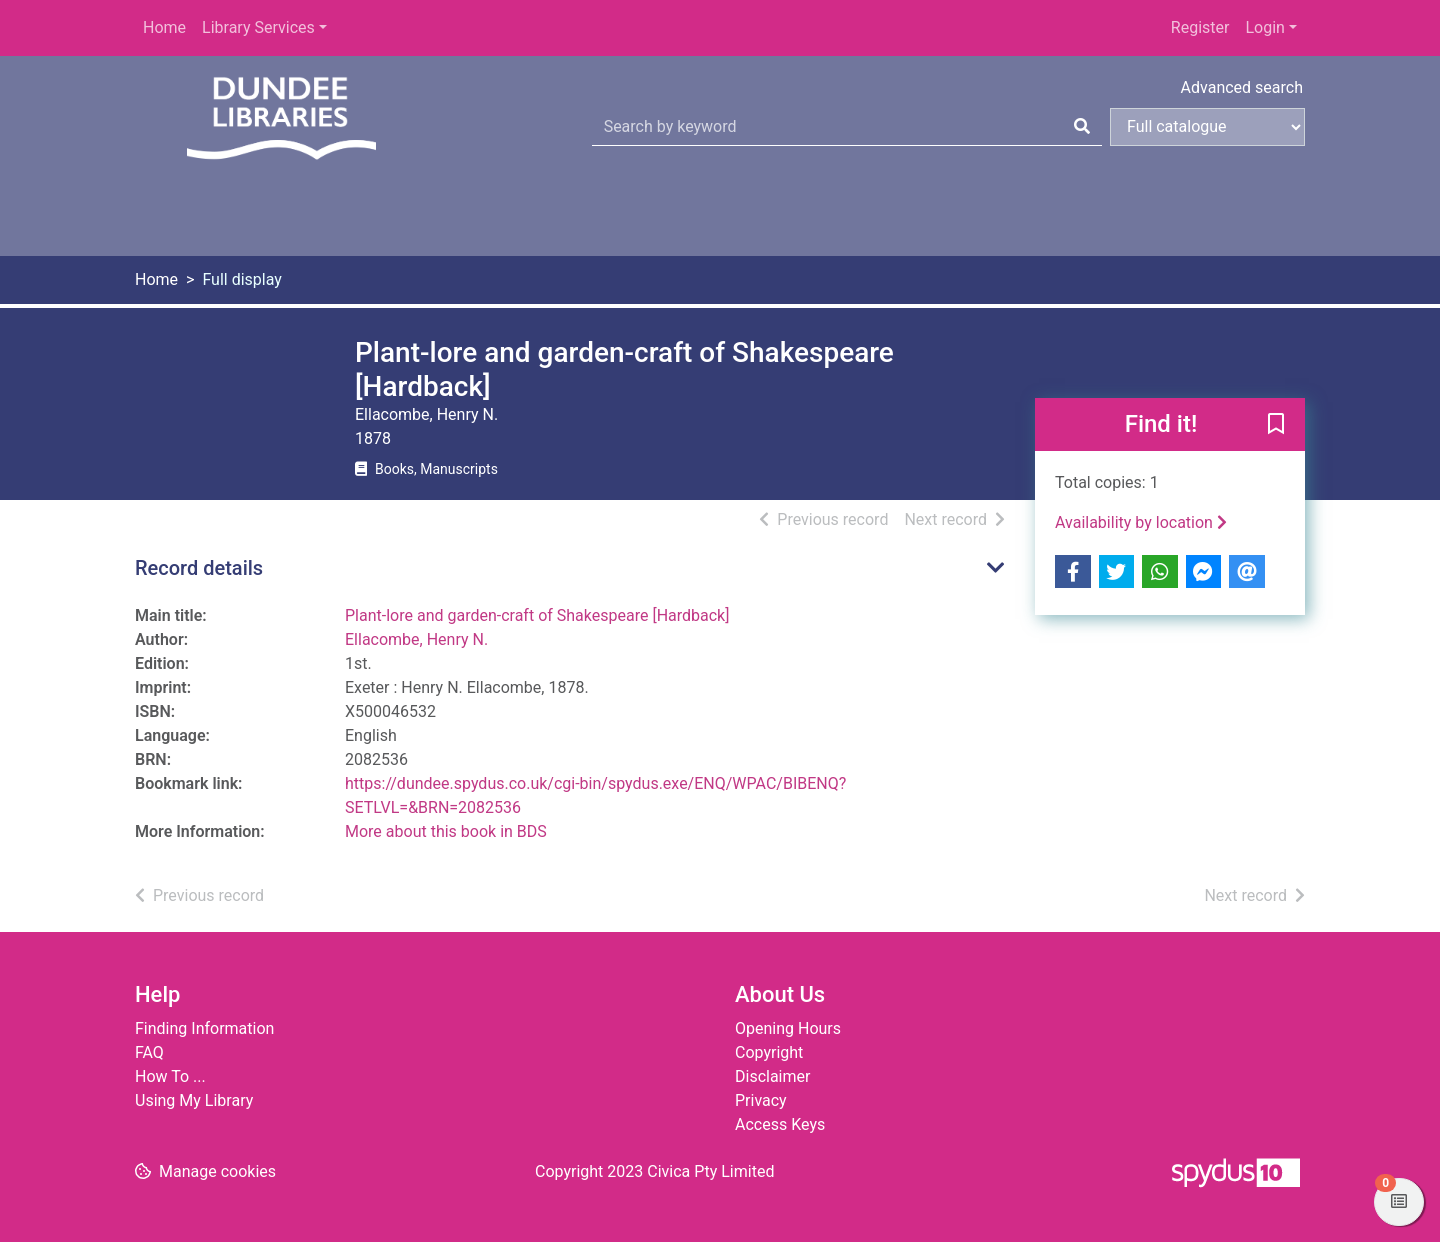 The height and width of the screenshot is (1242, 1440). What do you see at coordinates (164, 27) in the screenshot?
I see `Home` at bounding box center [164, 27].